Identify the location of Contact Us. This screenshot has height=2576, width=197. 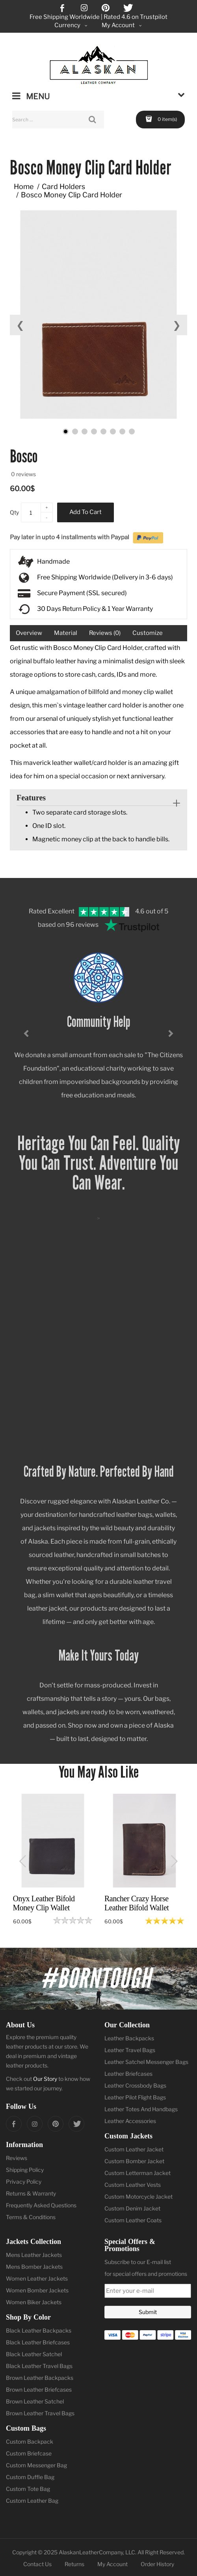
(37, 2564).